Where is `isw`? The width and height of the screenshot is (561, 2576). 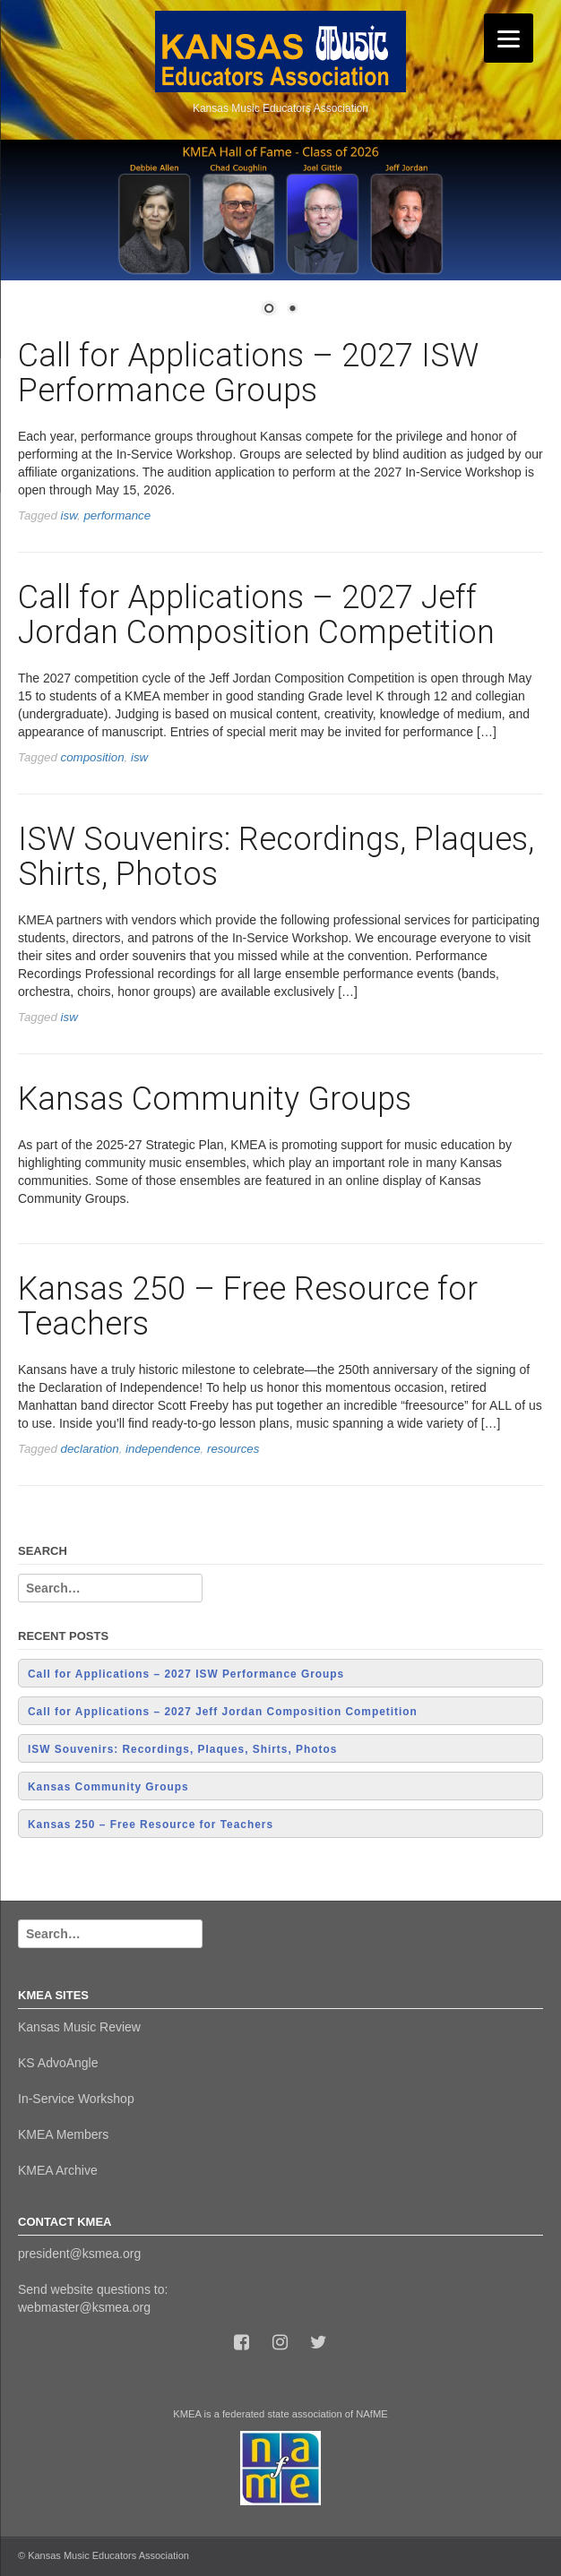
isw is located at coordinates (69, 515).